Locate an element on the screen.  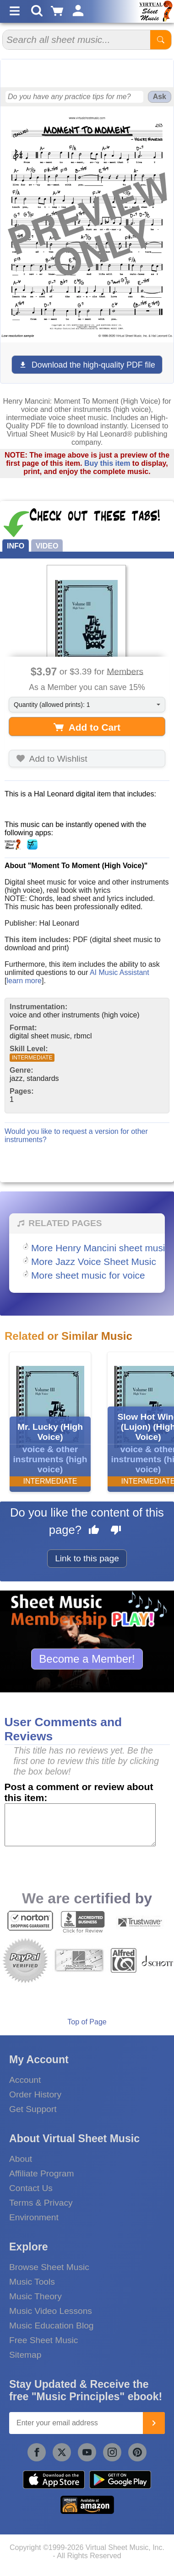
[Like this page] is located at coordinates (94, 1531).